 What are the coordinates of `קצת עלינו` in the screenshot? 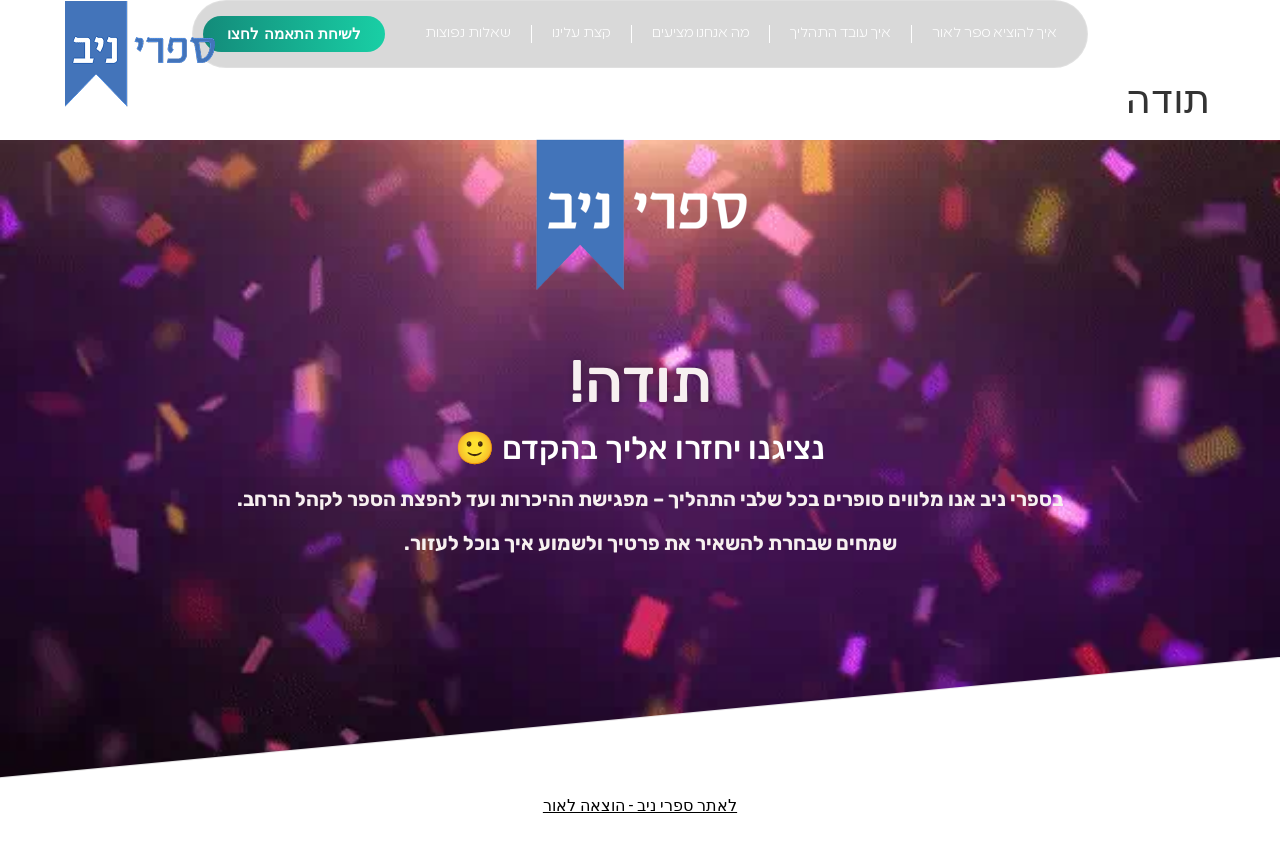 It's located at (581, 33).